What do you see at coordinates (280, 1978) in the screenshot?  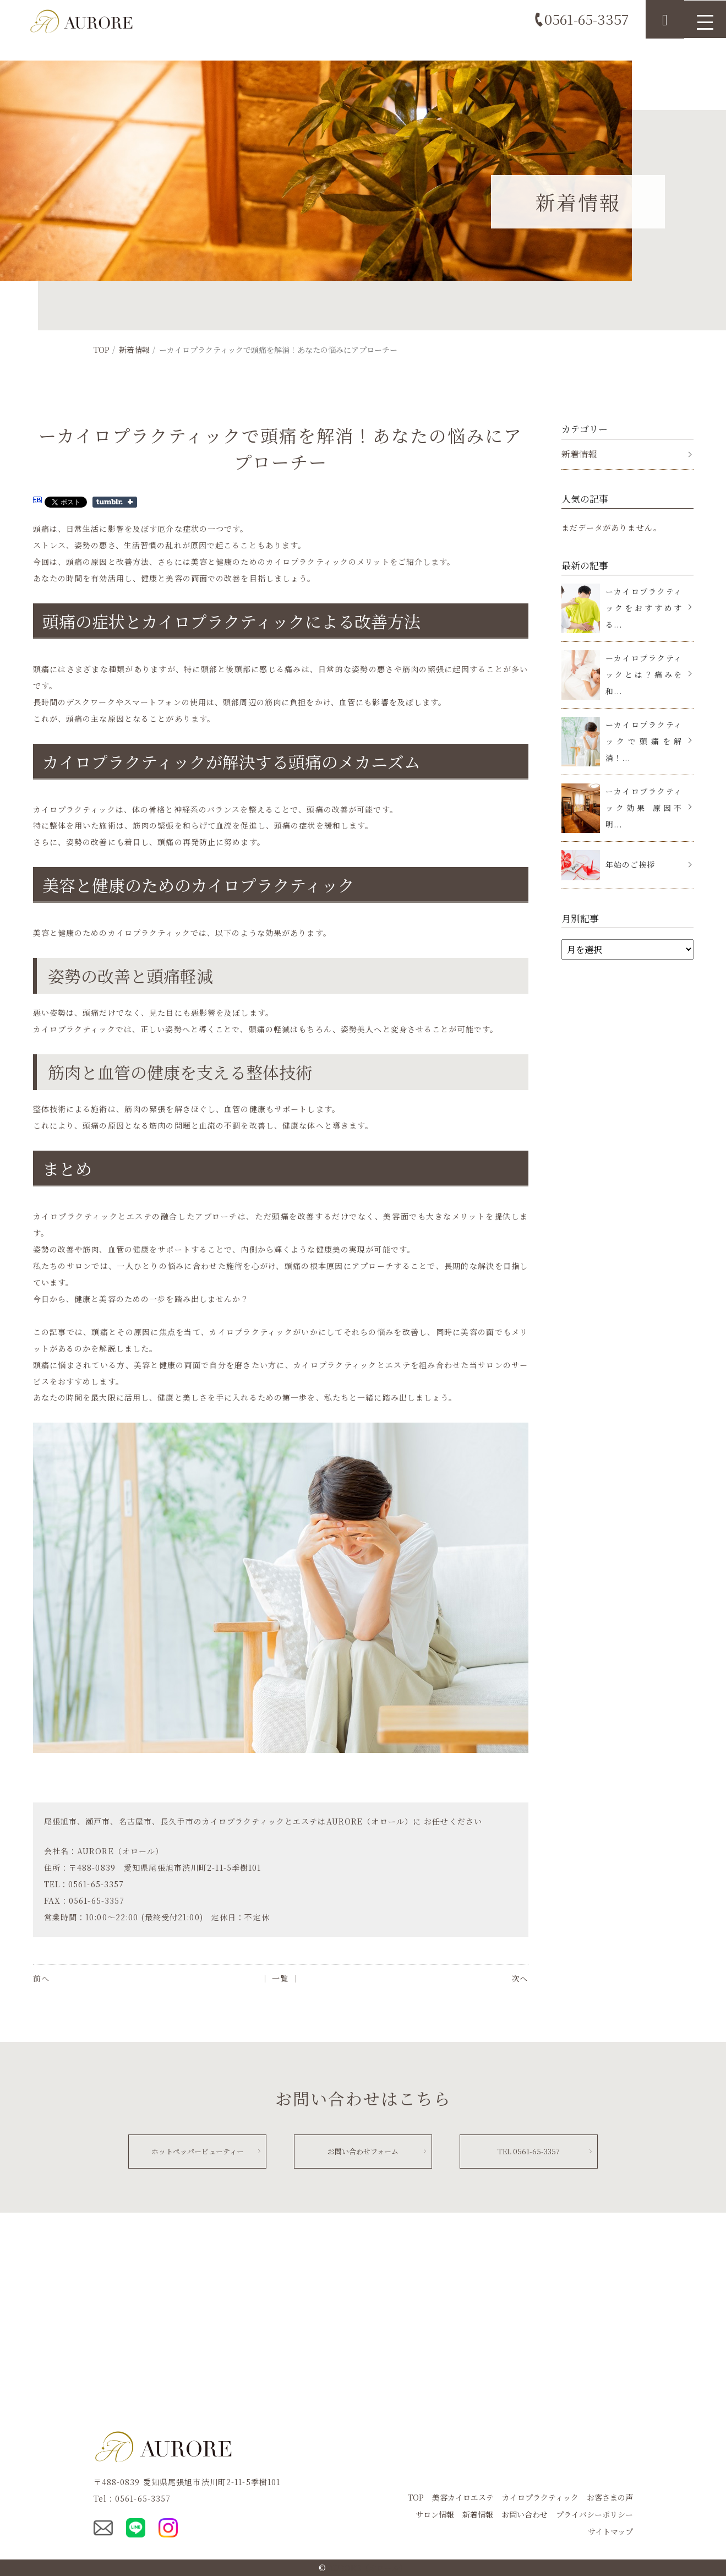 I see `│ 一覧 │` at bounding box center [280, 1978].